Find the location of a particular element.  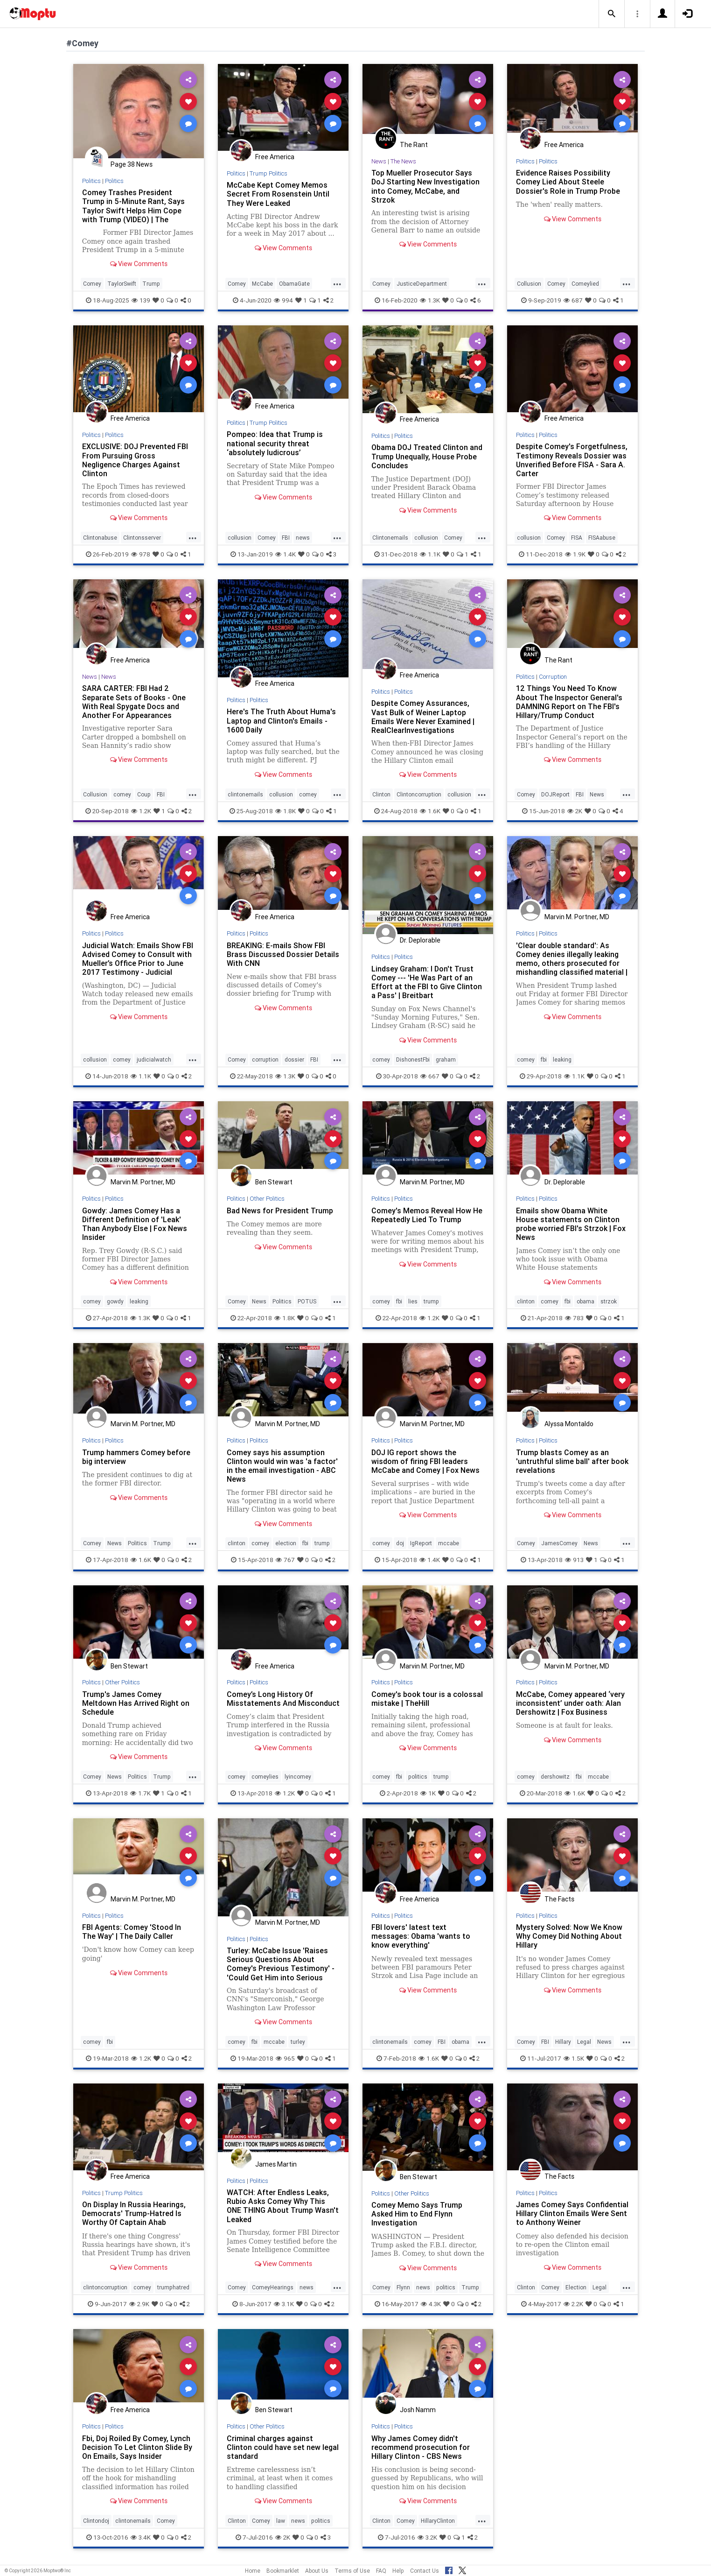

2K is located at coordinates (574, 811).